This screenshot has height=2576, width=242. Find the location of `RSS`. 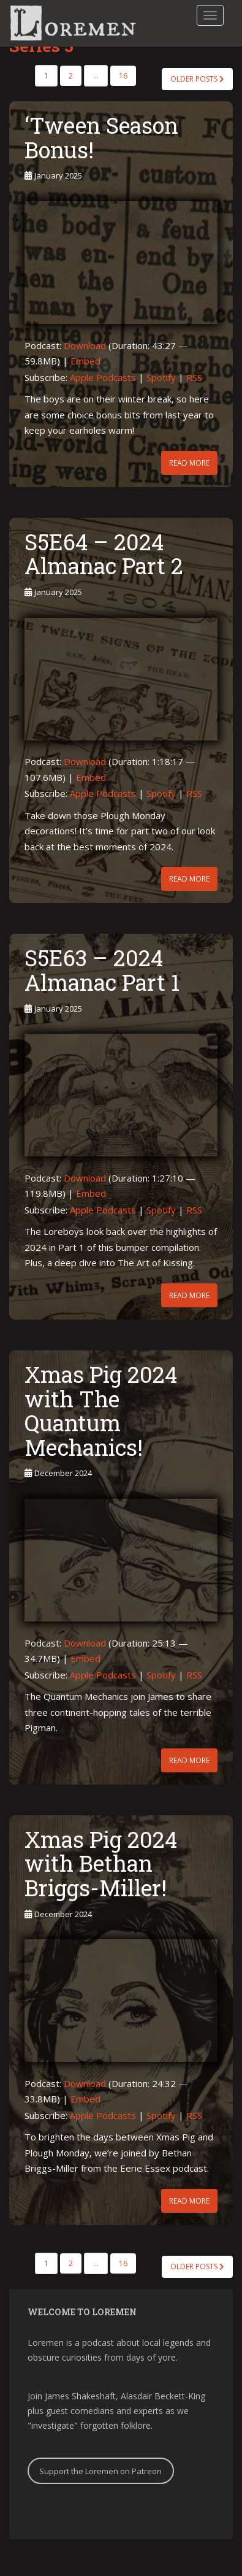

RSS is located at coordinates (194, 377).